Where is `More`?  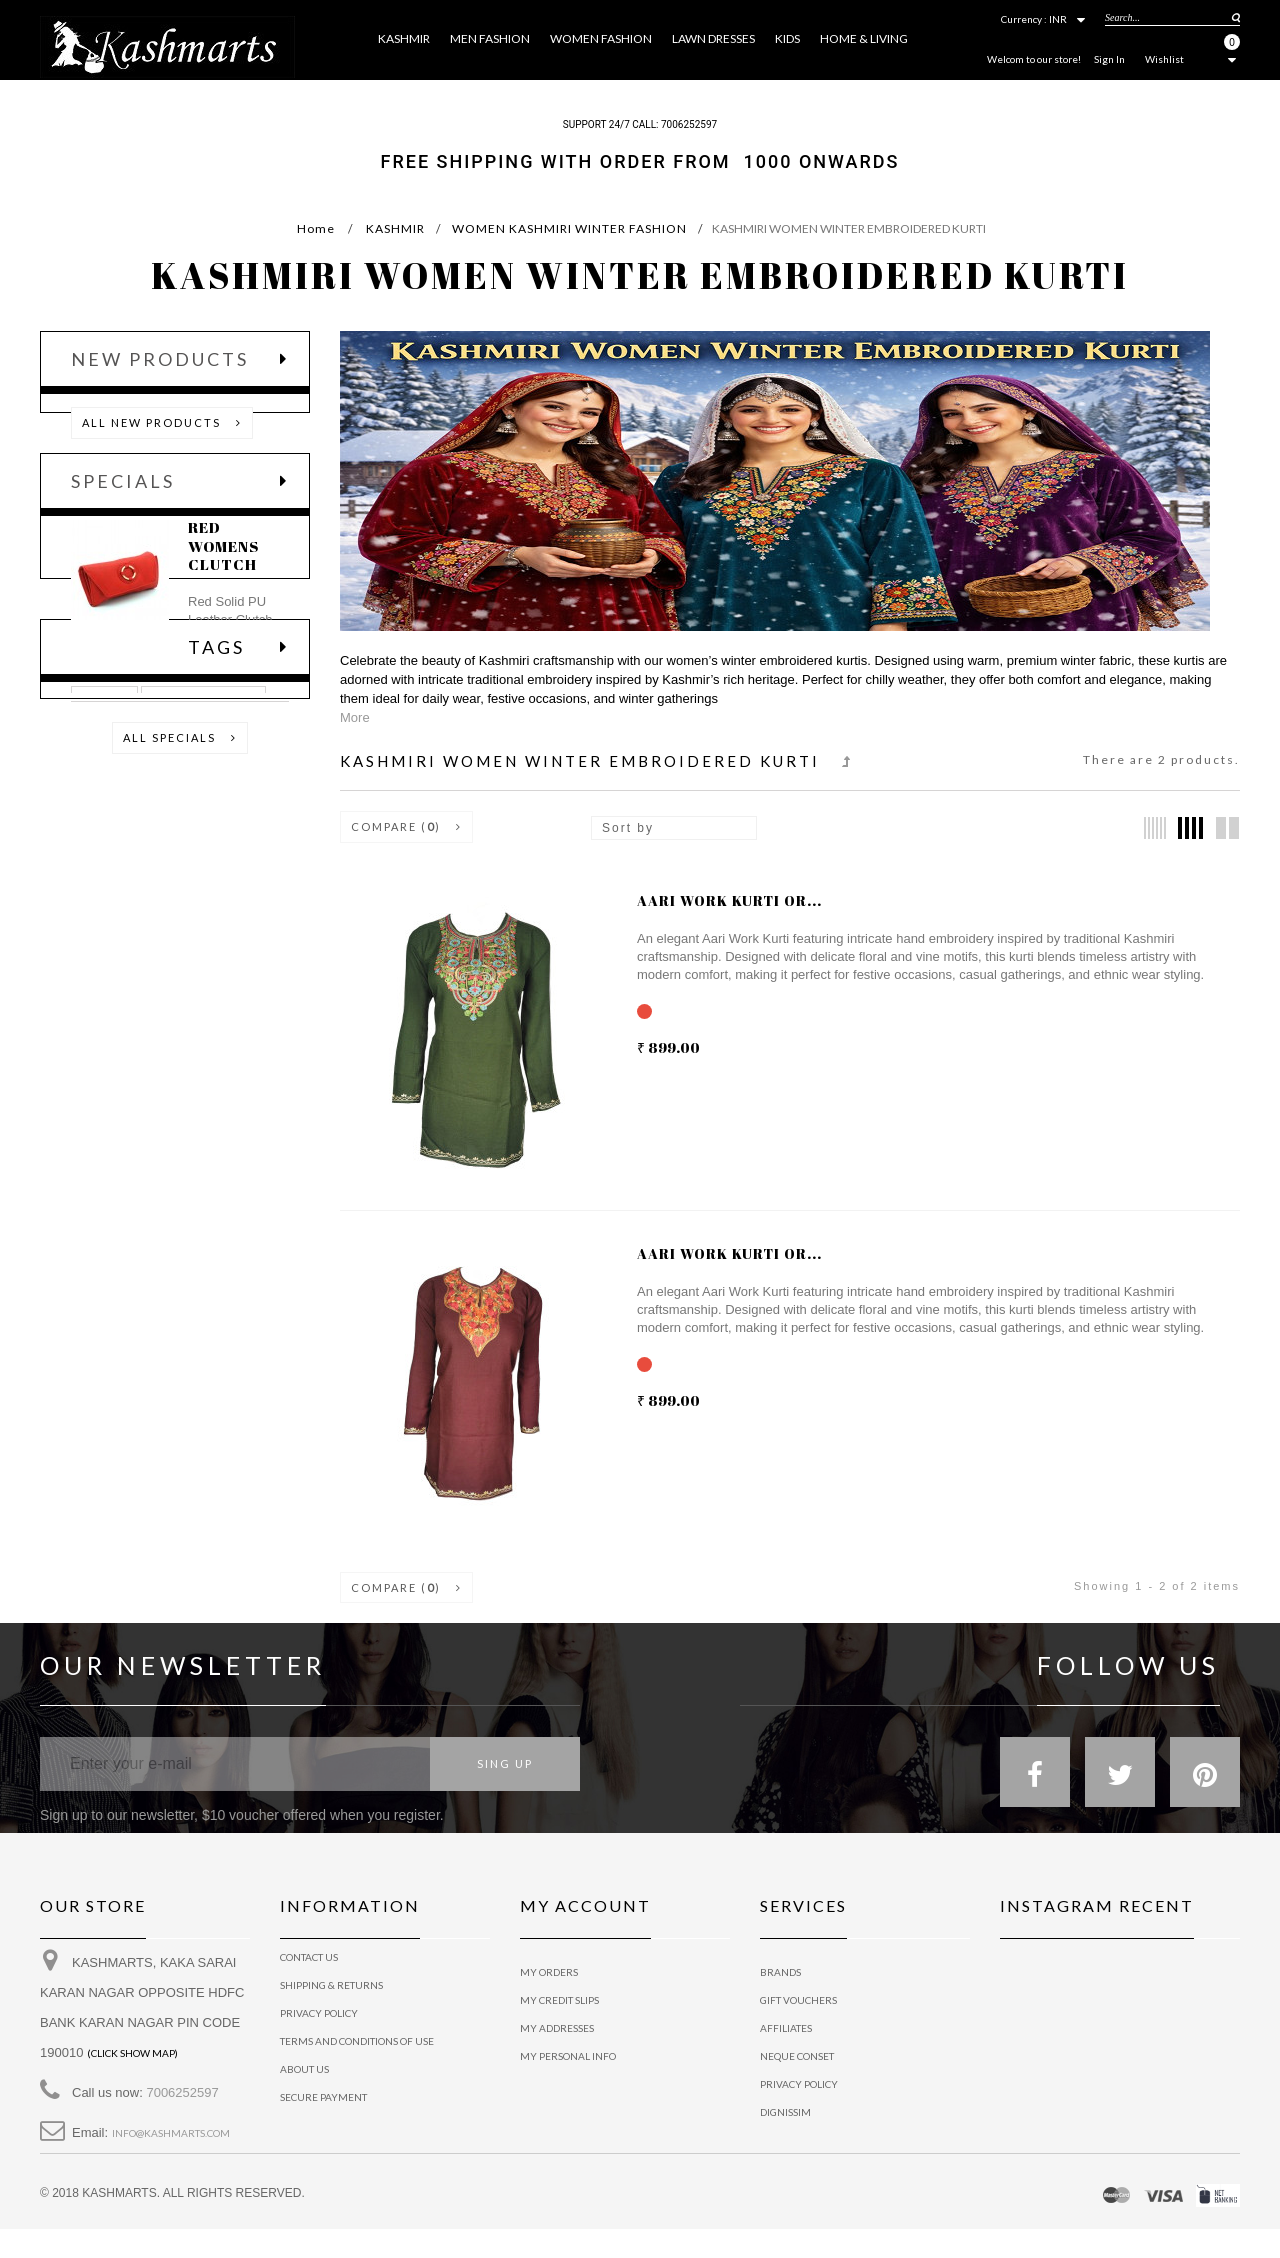
More is located at coordinates (355, 717).